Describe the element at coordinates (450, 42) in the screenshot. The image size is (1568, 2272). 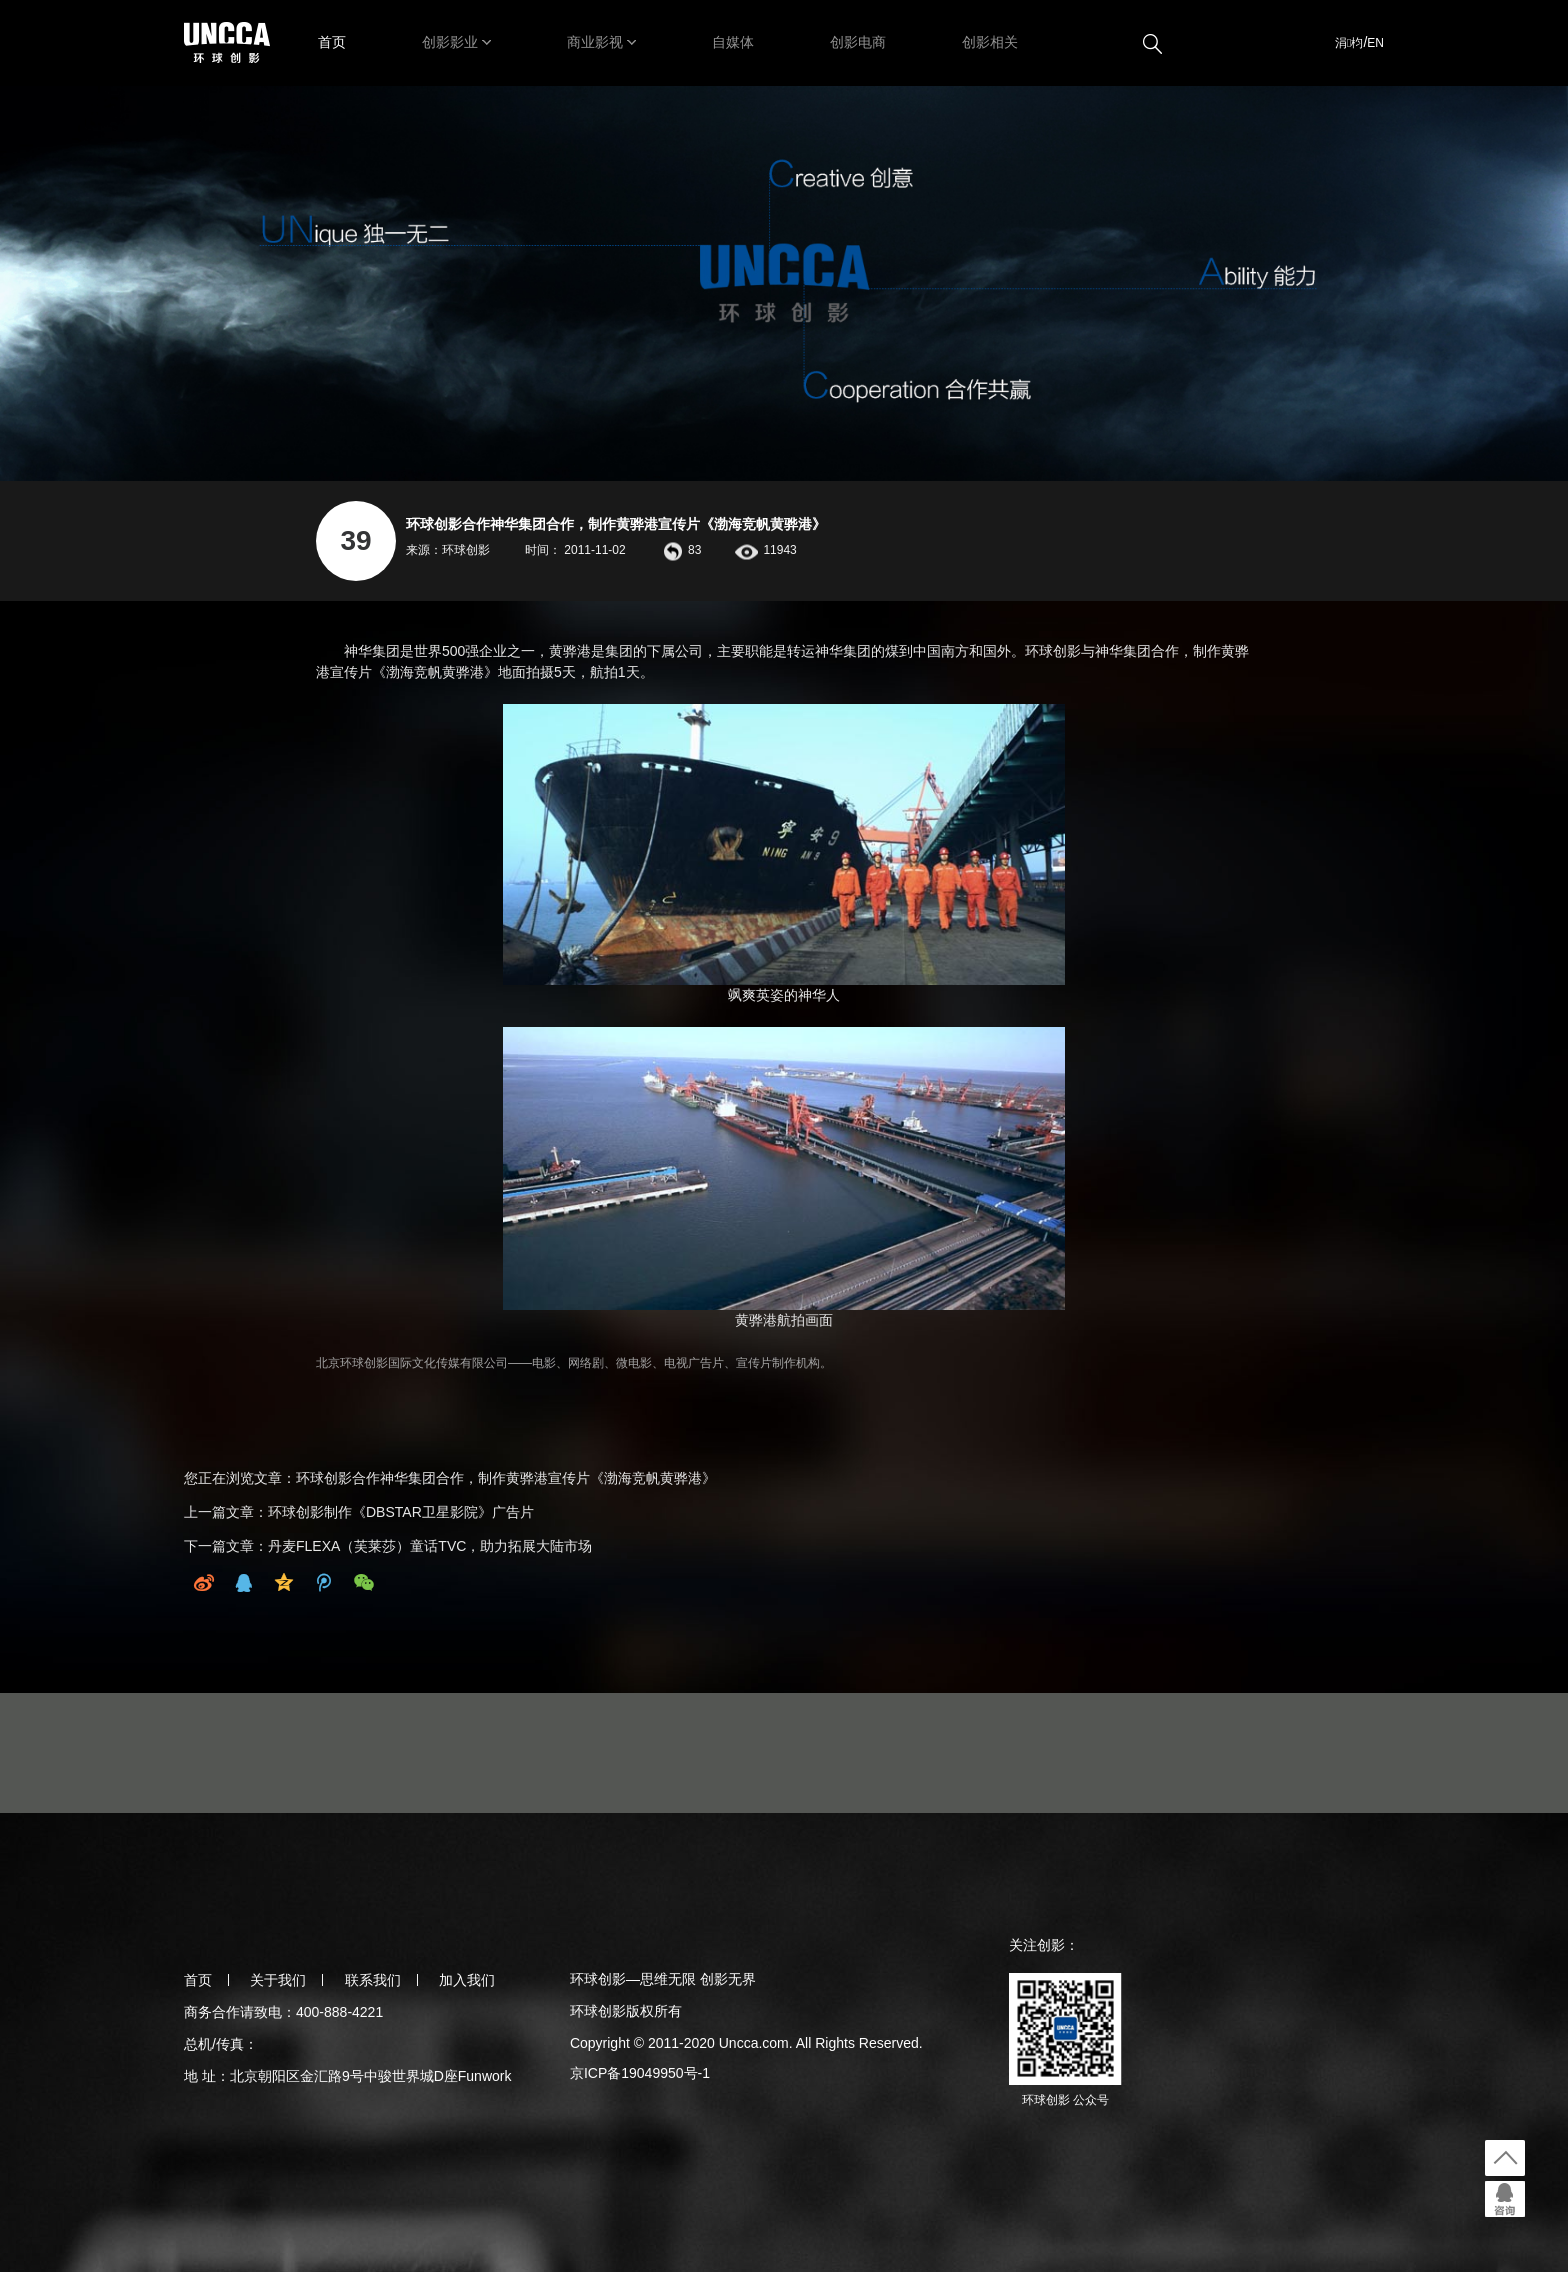
I see `创影影业` at that location.